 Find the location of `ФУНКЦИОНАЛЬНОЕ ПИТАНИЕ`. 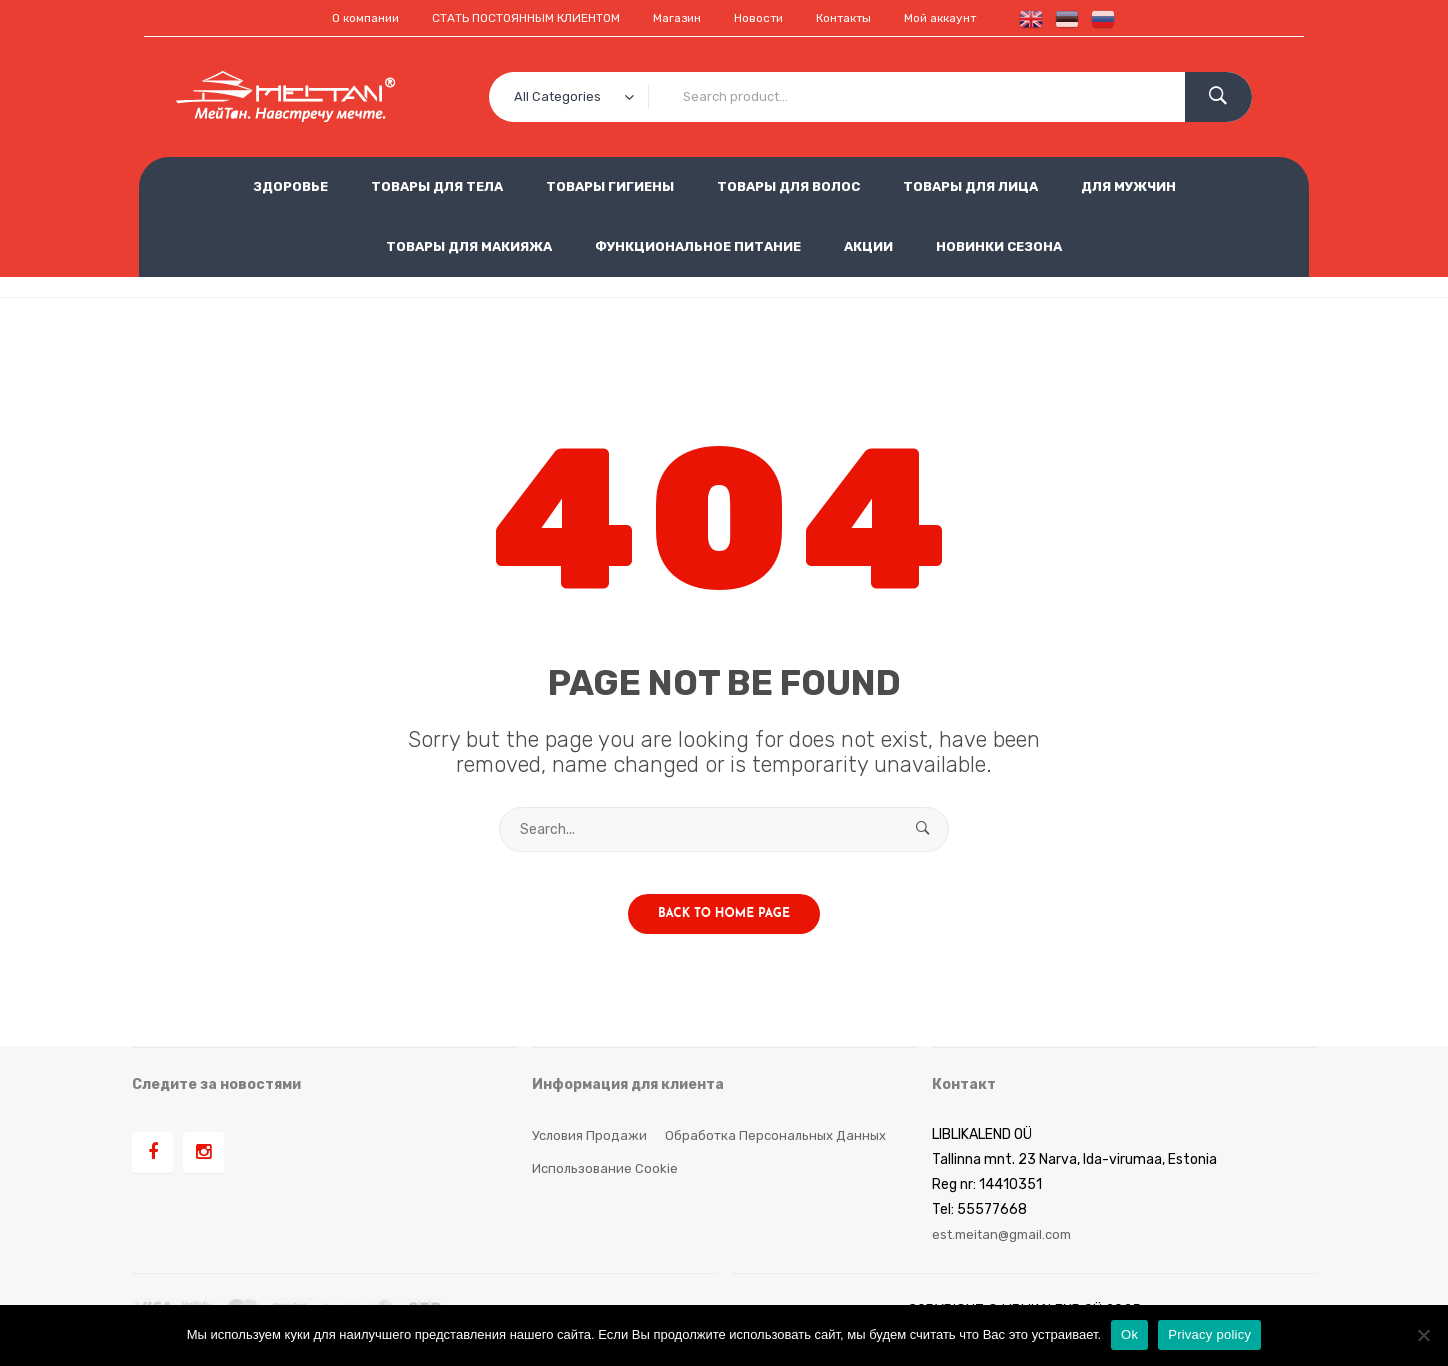

ФУНКЦИОНАЛЬНОЕ ПИТАНИЕ is located at coordinates (698, 245).